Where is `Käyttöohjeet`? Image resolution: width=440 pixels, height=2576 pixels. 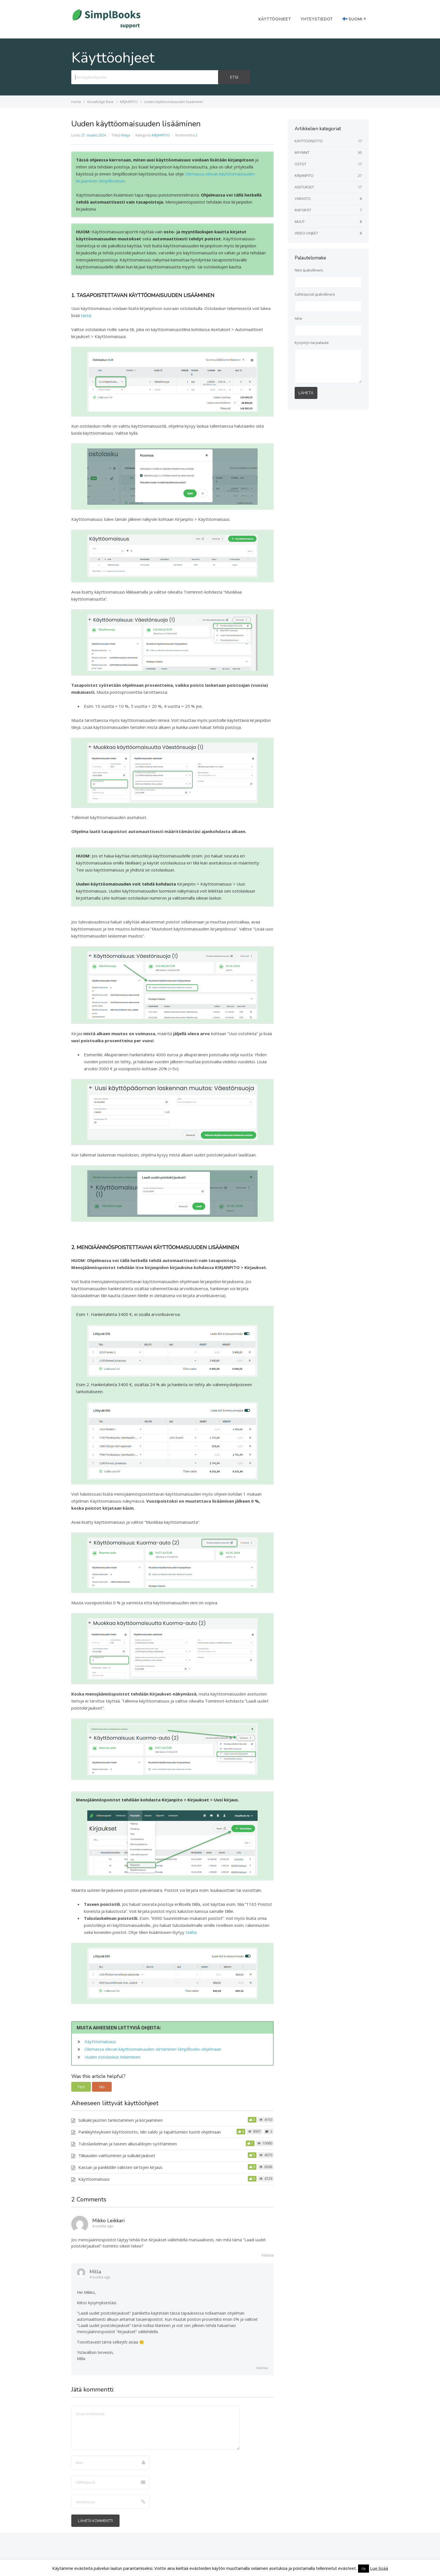 Käyttöohjeet is located at coordinates (274, 19).